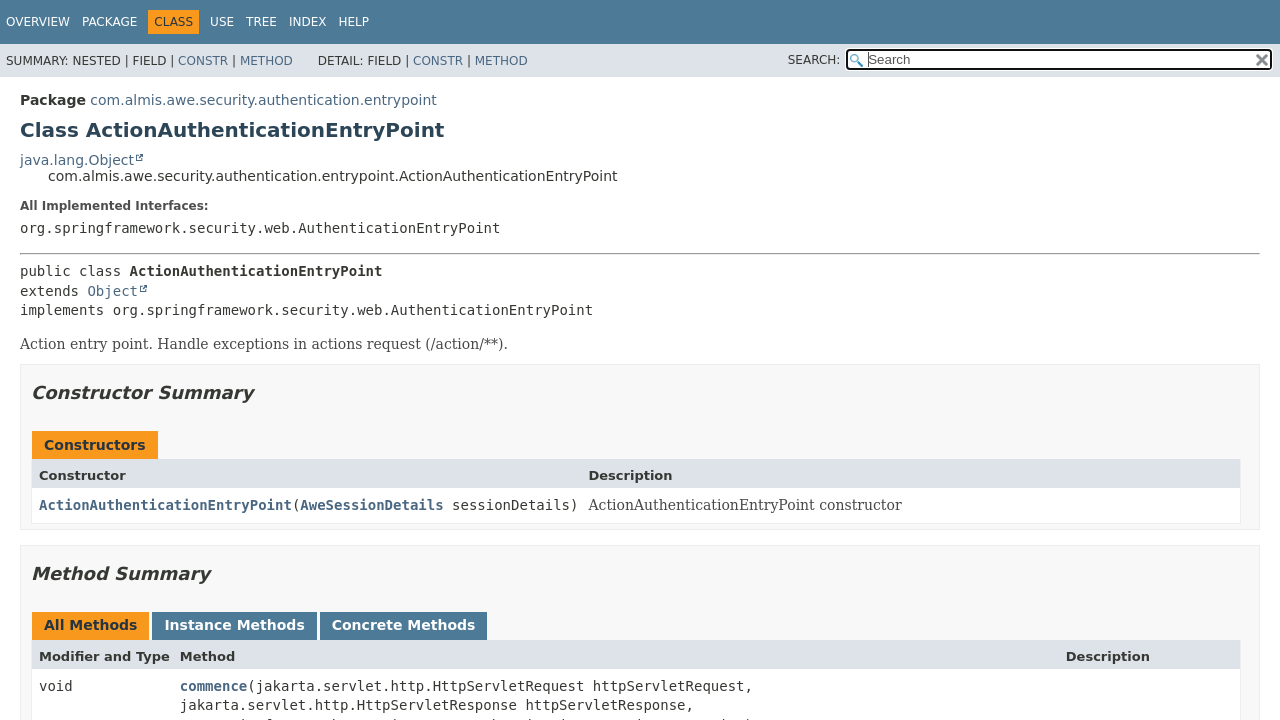 This screenshot has height=720, width=1280. I want to click on SEARCH:, so click(814, 60).